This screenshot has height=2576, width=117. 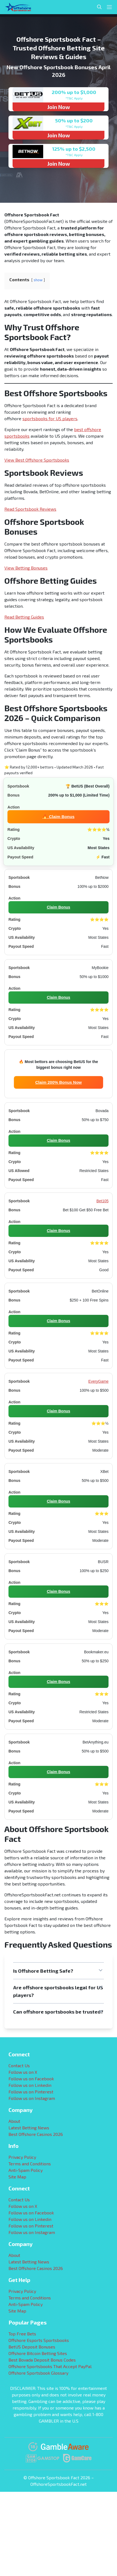 I want to click on Privacy Policy, so click(x=22, y=2157).